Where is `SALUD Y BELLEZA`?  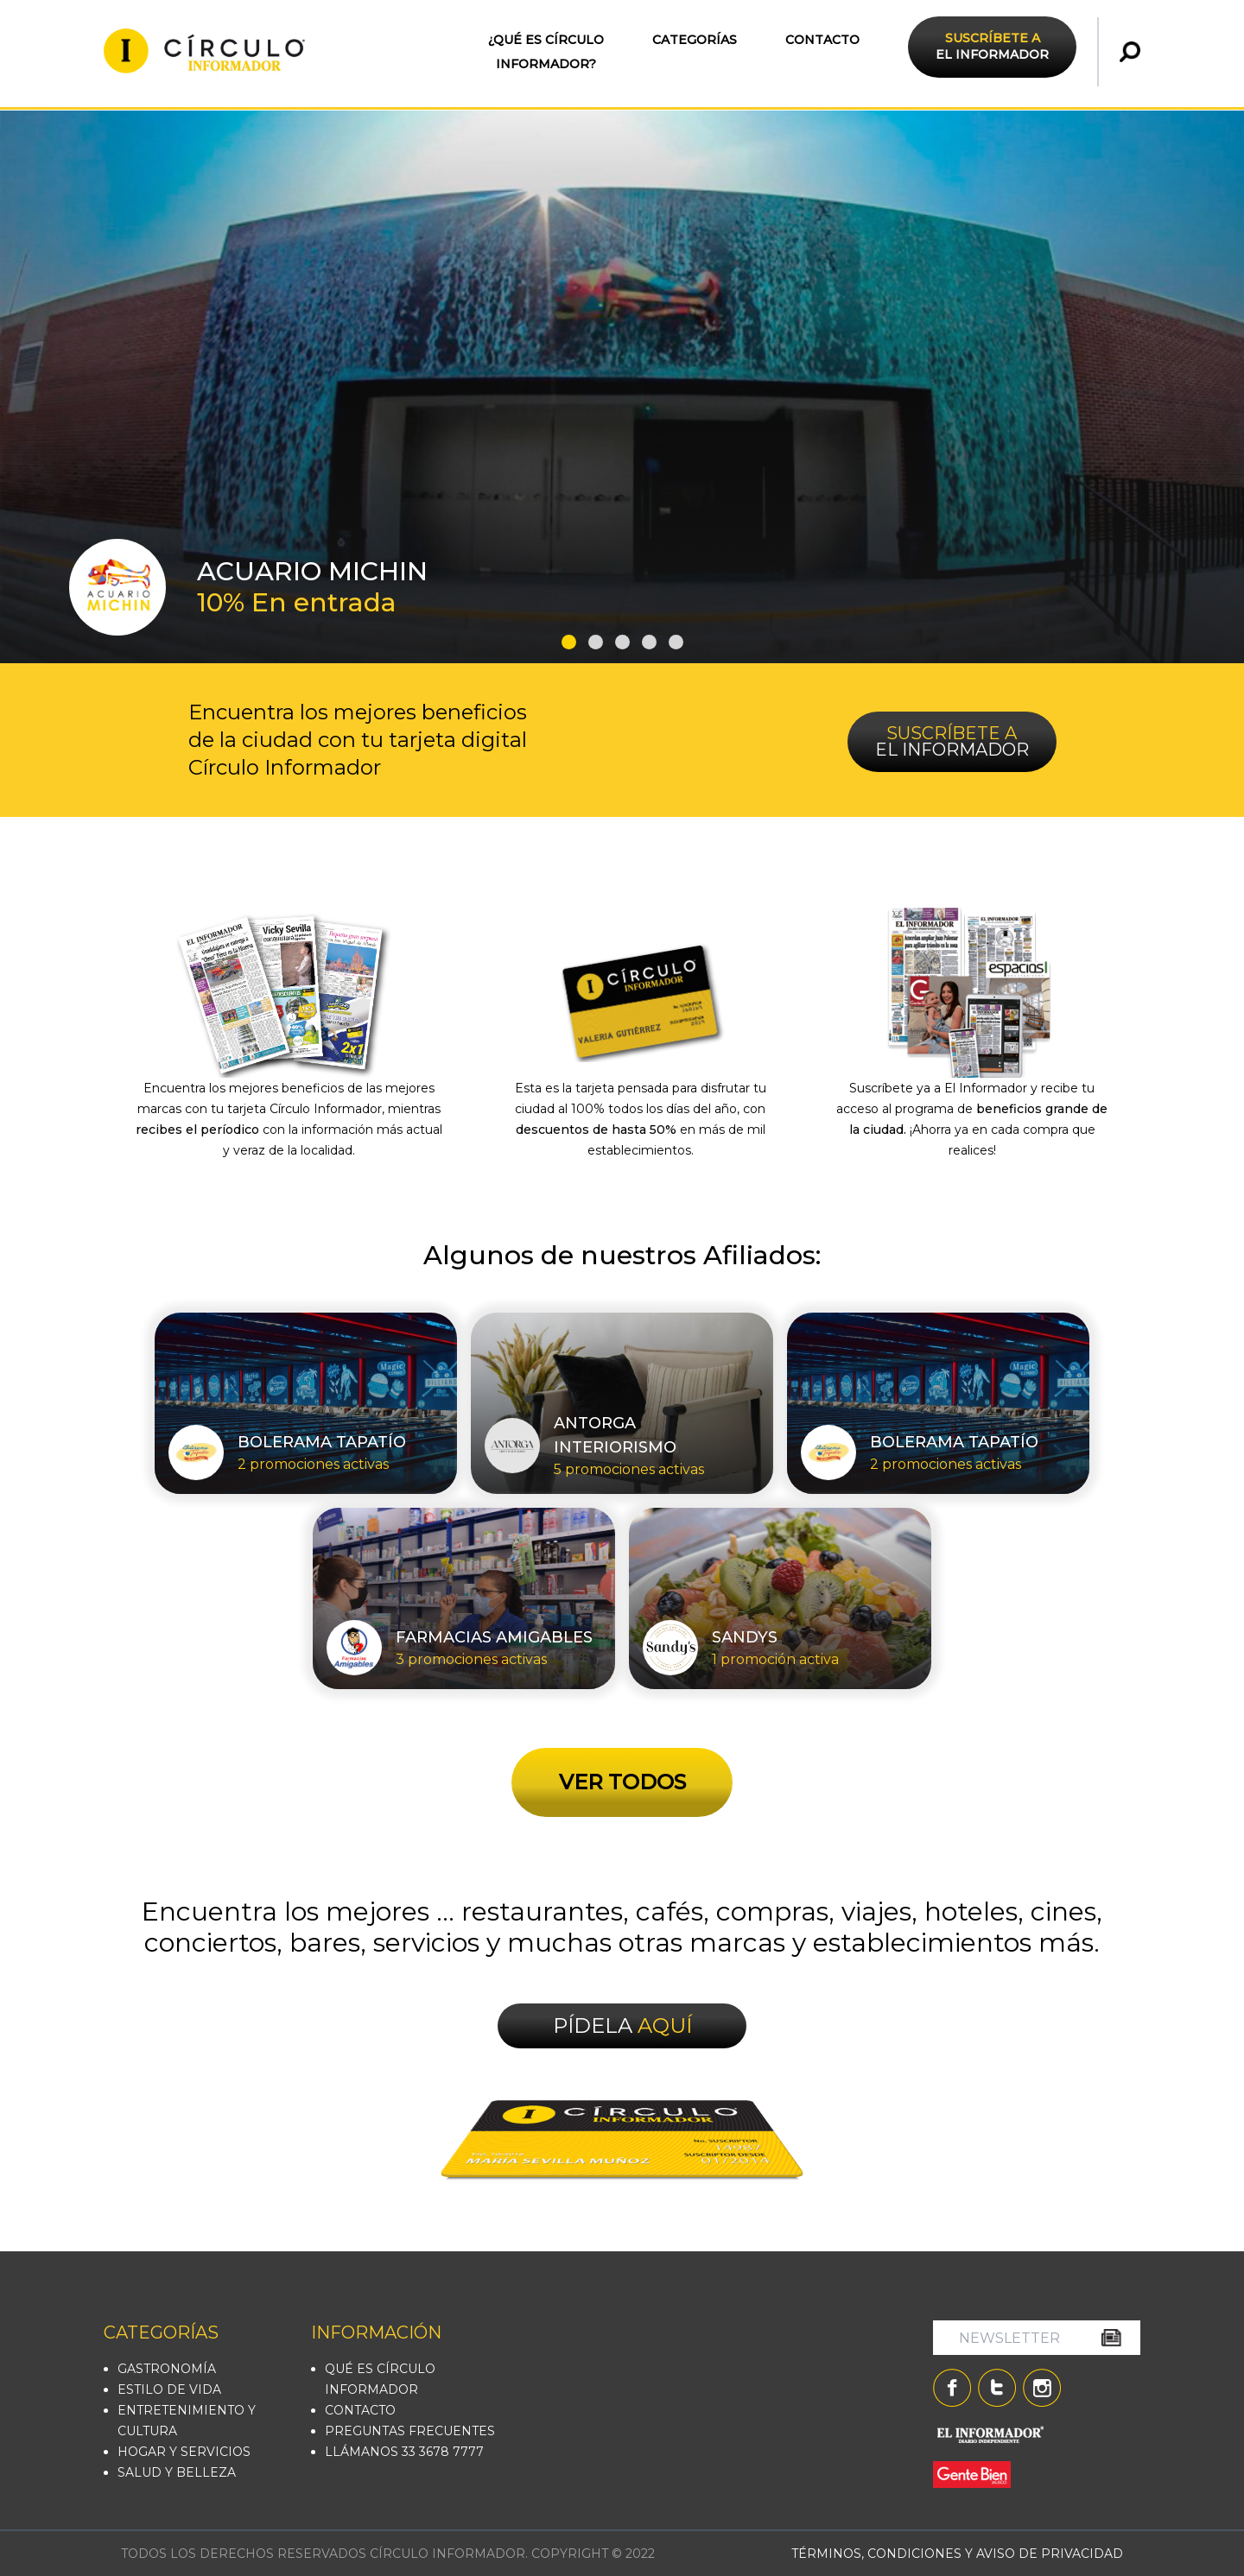
SALUD Y BELLEZA is located at coordinates (176, 2472).